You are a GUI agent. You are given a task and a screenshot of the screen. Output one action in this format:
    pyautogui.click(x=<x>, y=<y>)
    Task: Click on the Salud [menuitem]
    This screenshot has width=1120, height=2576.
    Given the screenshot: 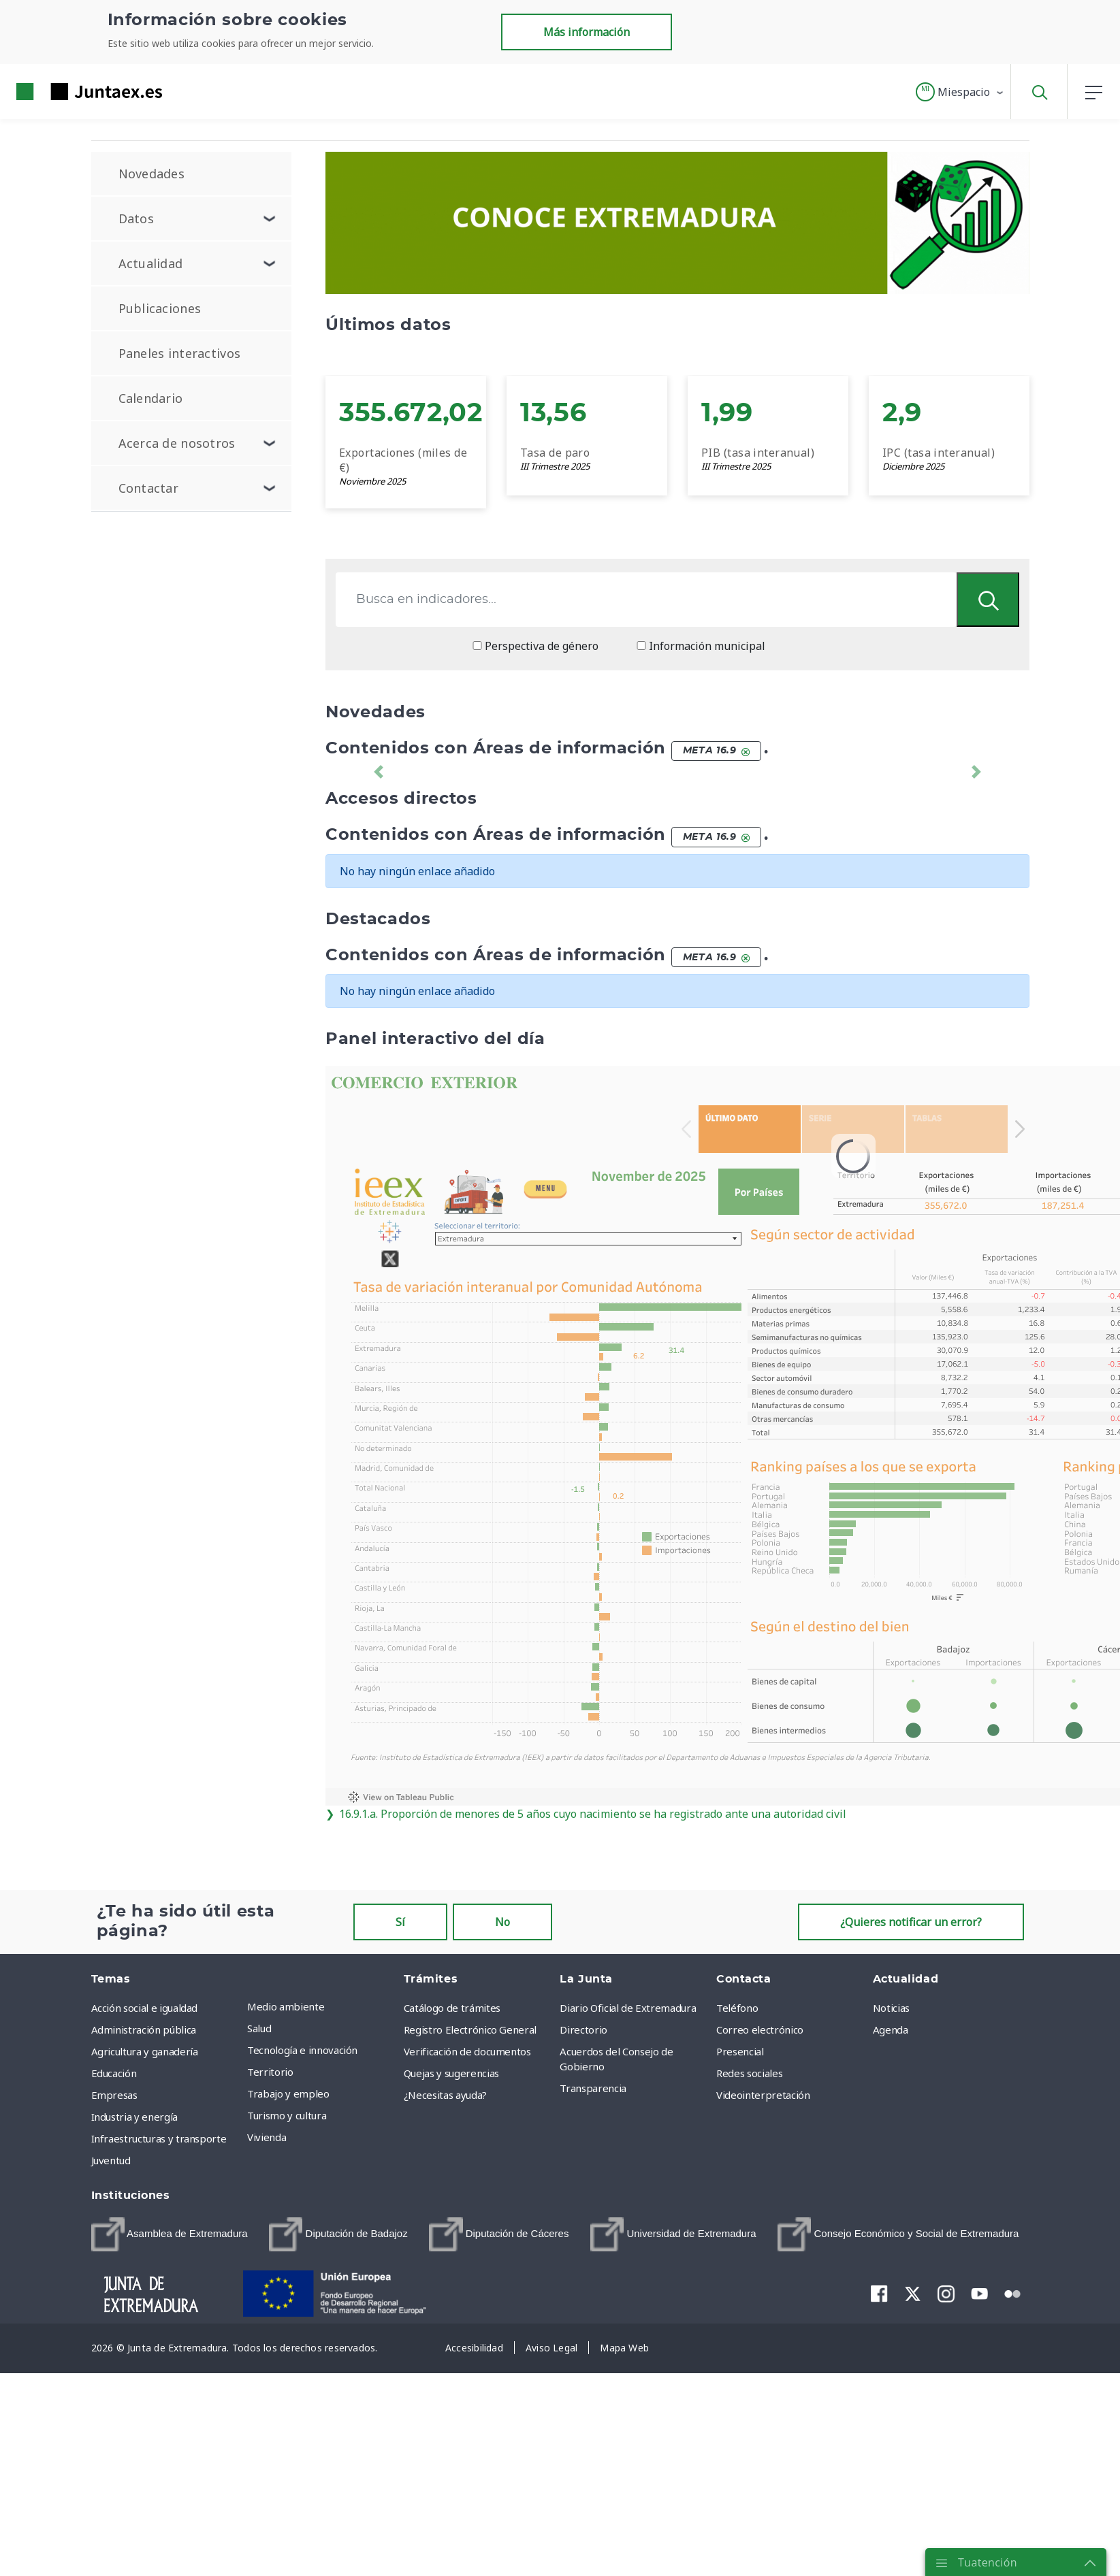 What is the action you would take?
    pyautogui.click(x=259, y=2028)
    